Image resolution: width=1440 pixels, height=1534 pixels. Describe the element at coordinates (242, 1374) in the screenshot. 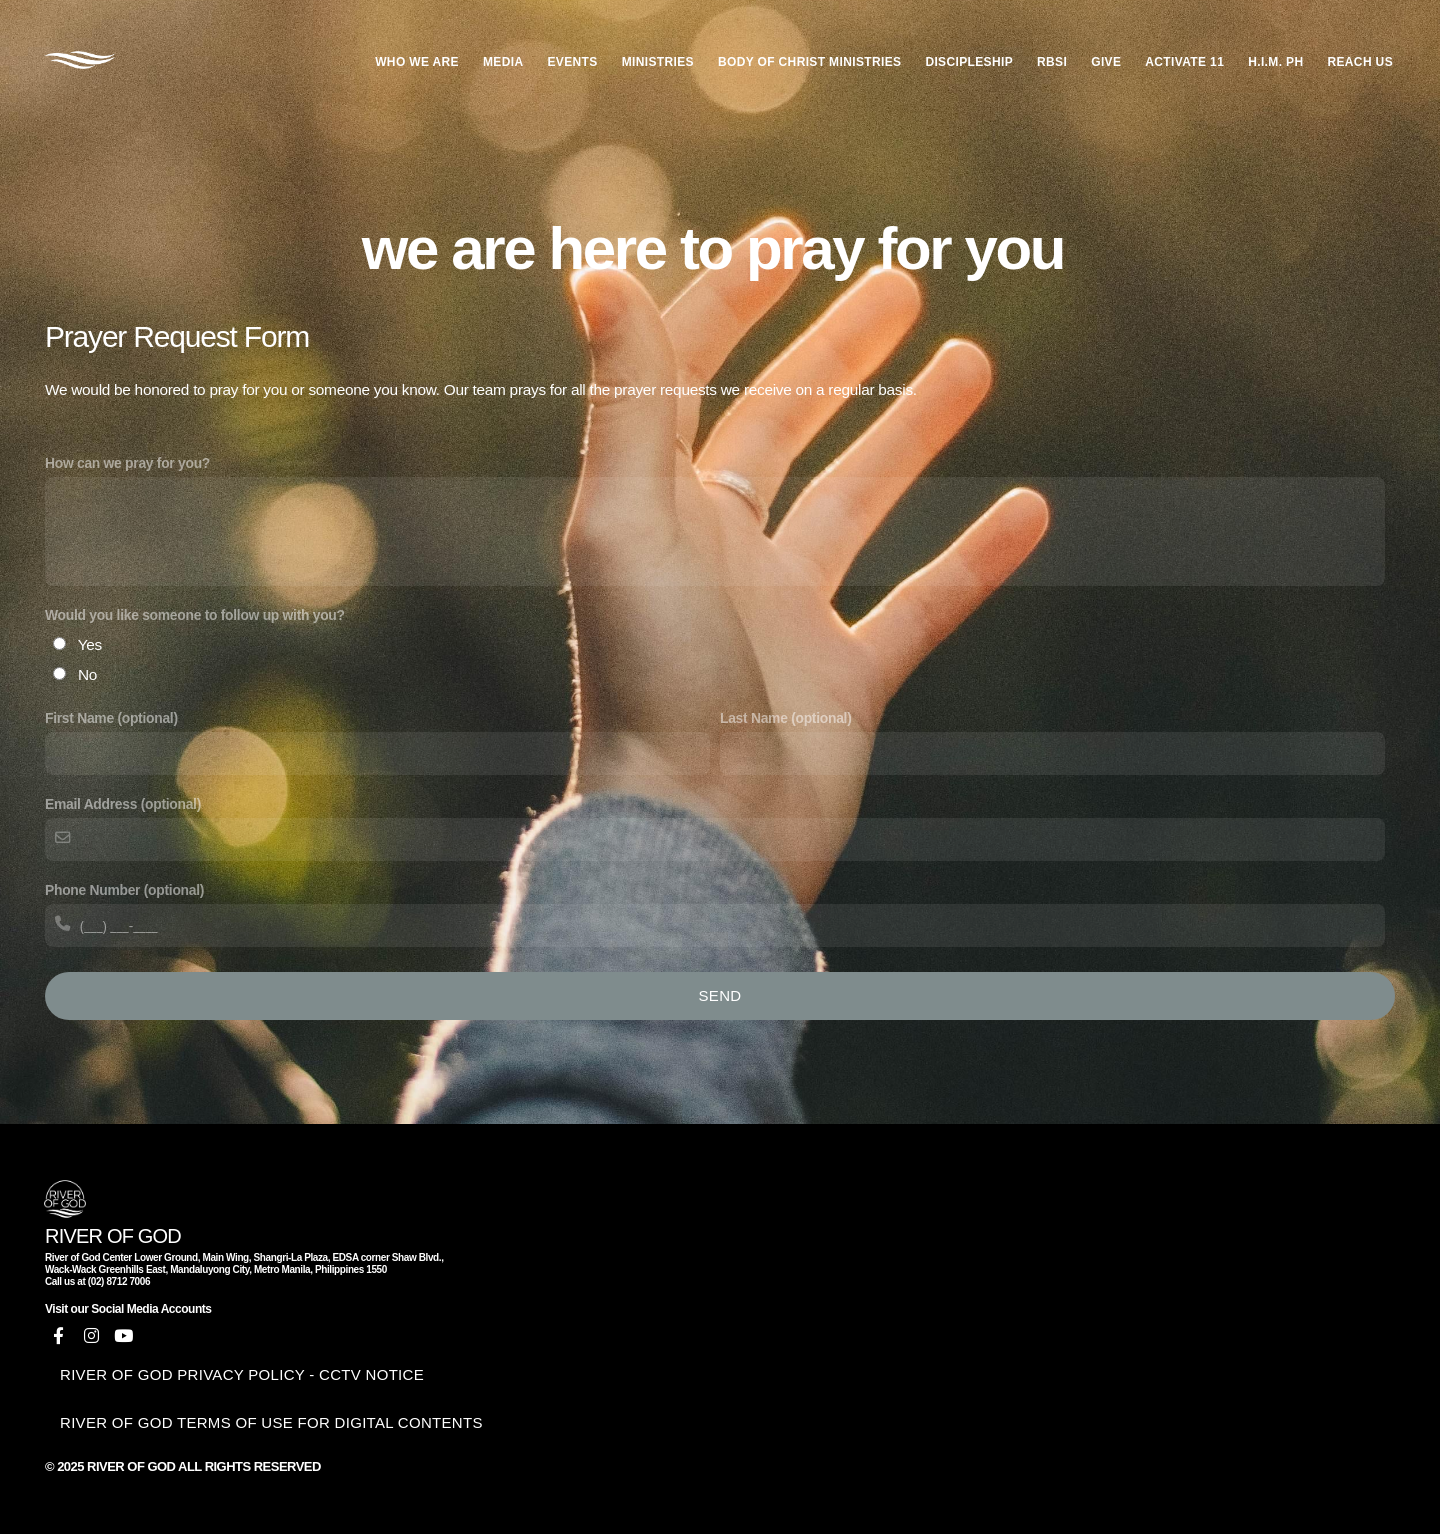

I see `RIVER OF GOD PRIVACY POLICY - CCTV NOTICE` at that location.